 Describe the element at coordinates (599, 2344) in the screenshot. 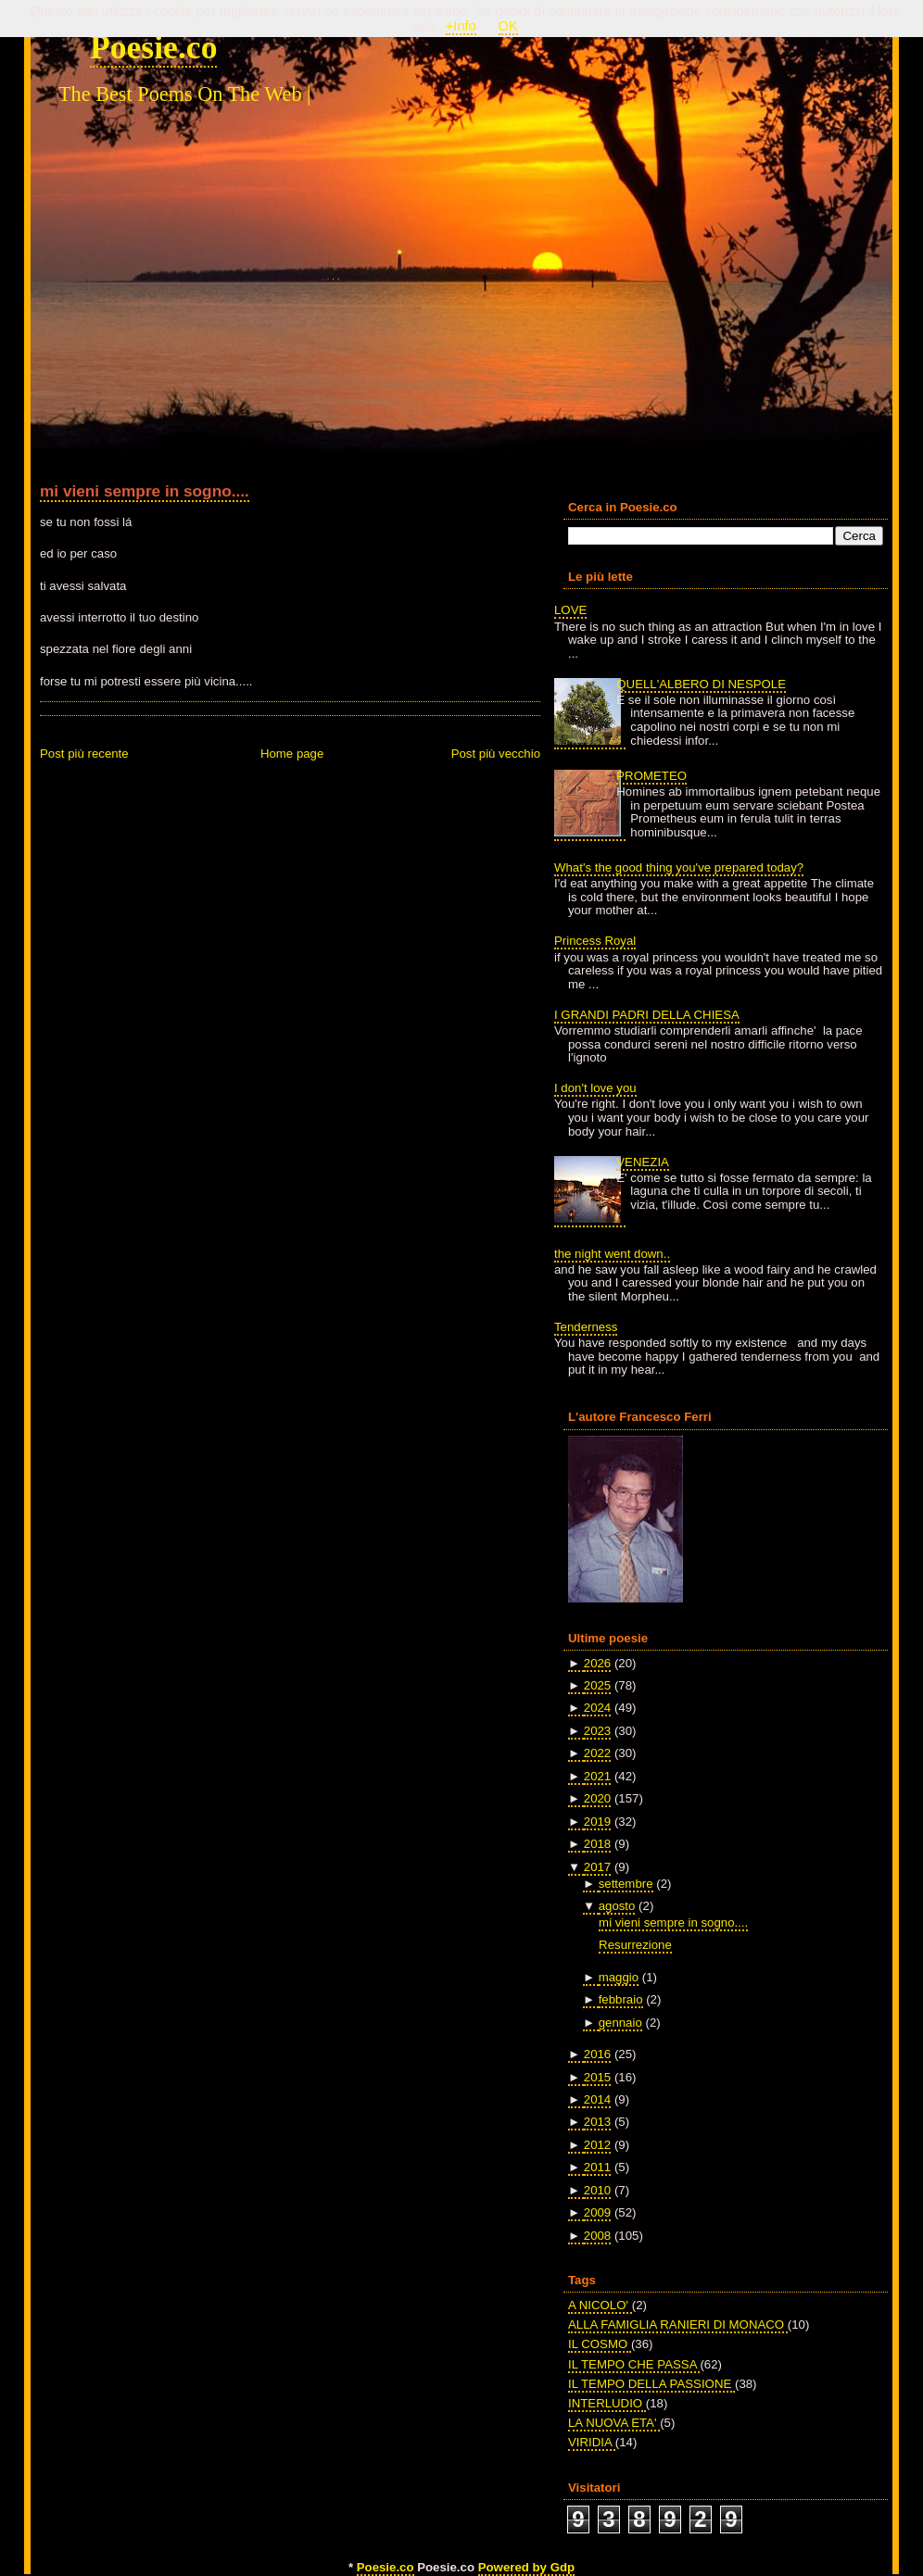

I see `IL COSMO` at that location.